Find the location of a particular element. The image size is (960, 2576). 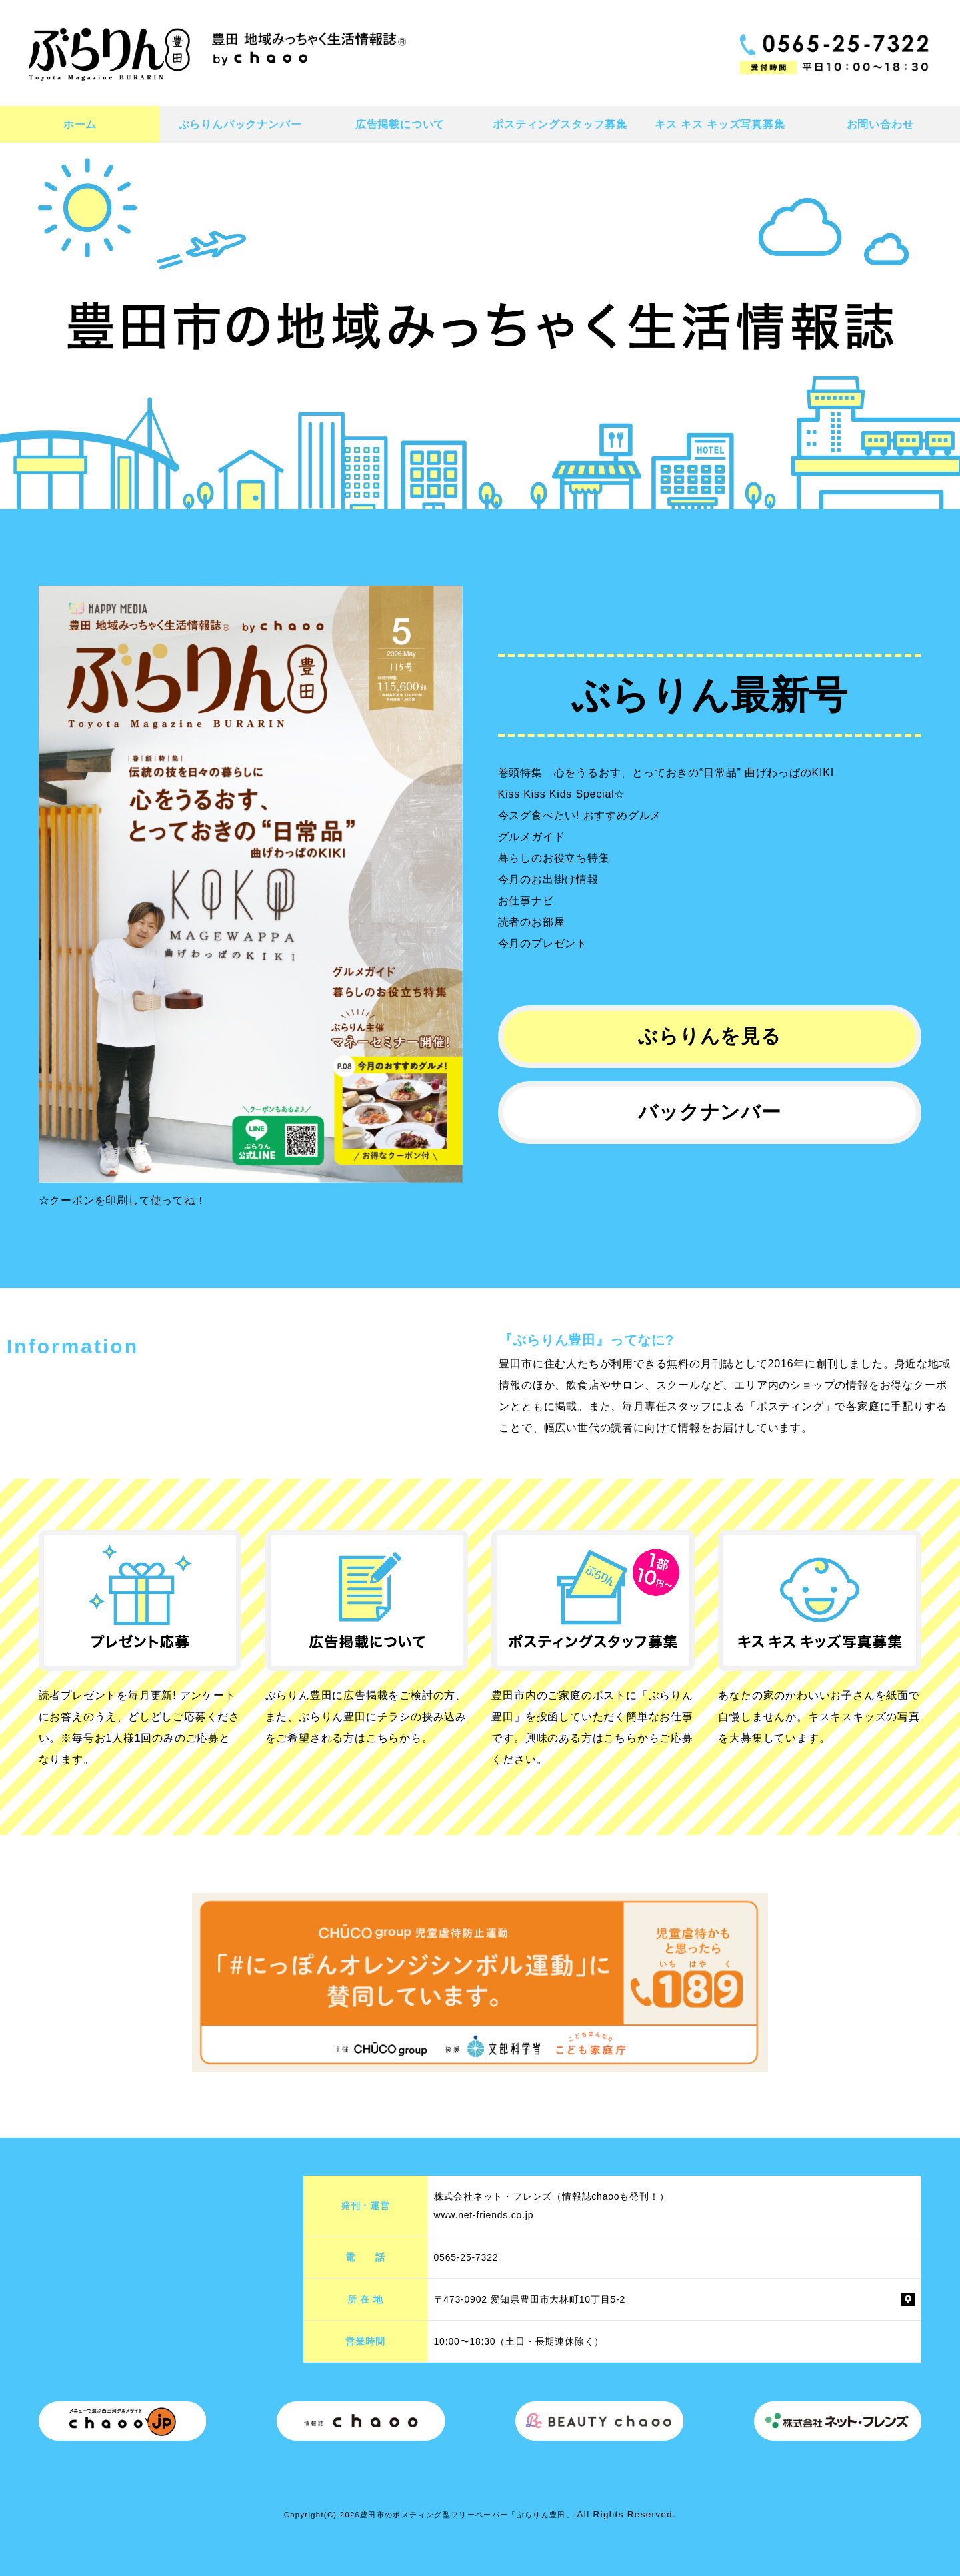

ぶらりんを見る is located at coordinates (709, 1036).